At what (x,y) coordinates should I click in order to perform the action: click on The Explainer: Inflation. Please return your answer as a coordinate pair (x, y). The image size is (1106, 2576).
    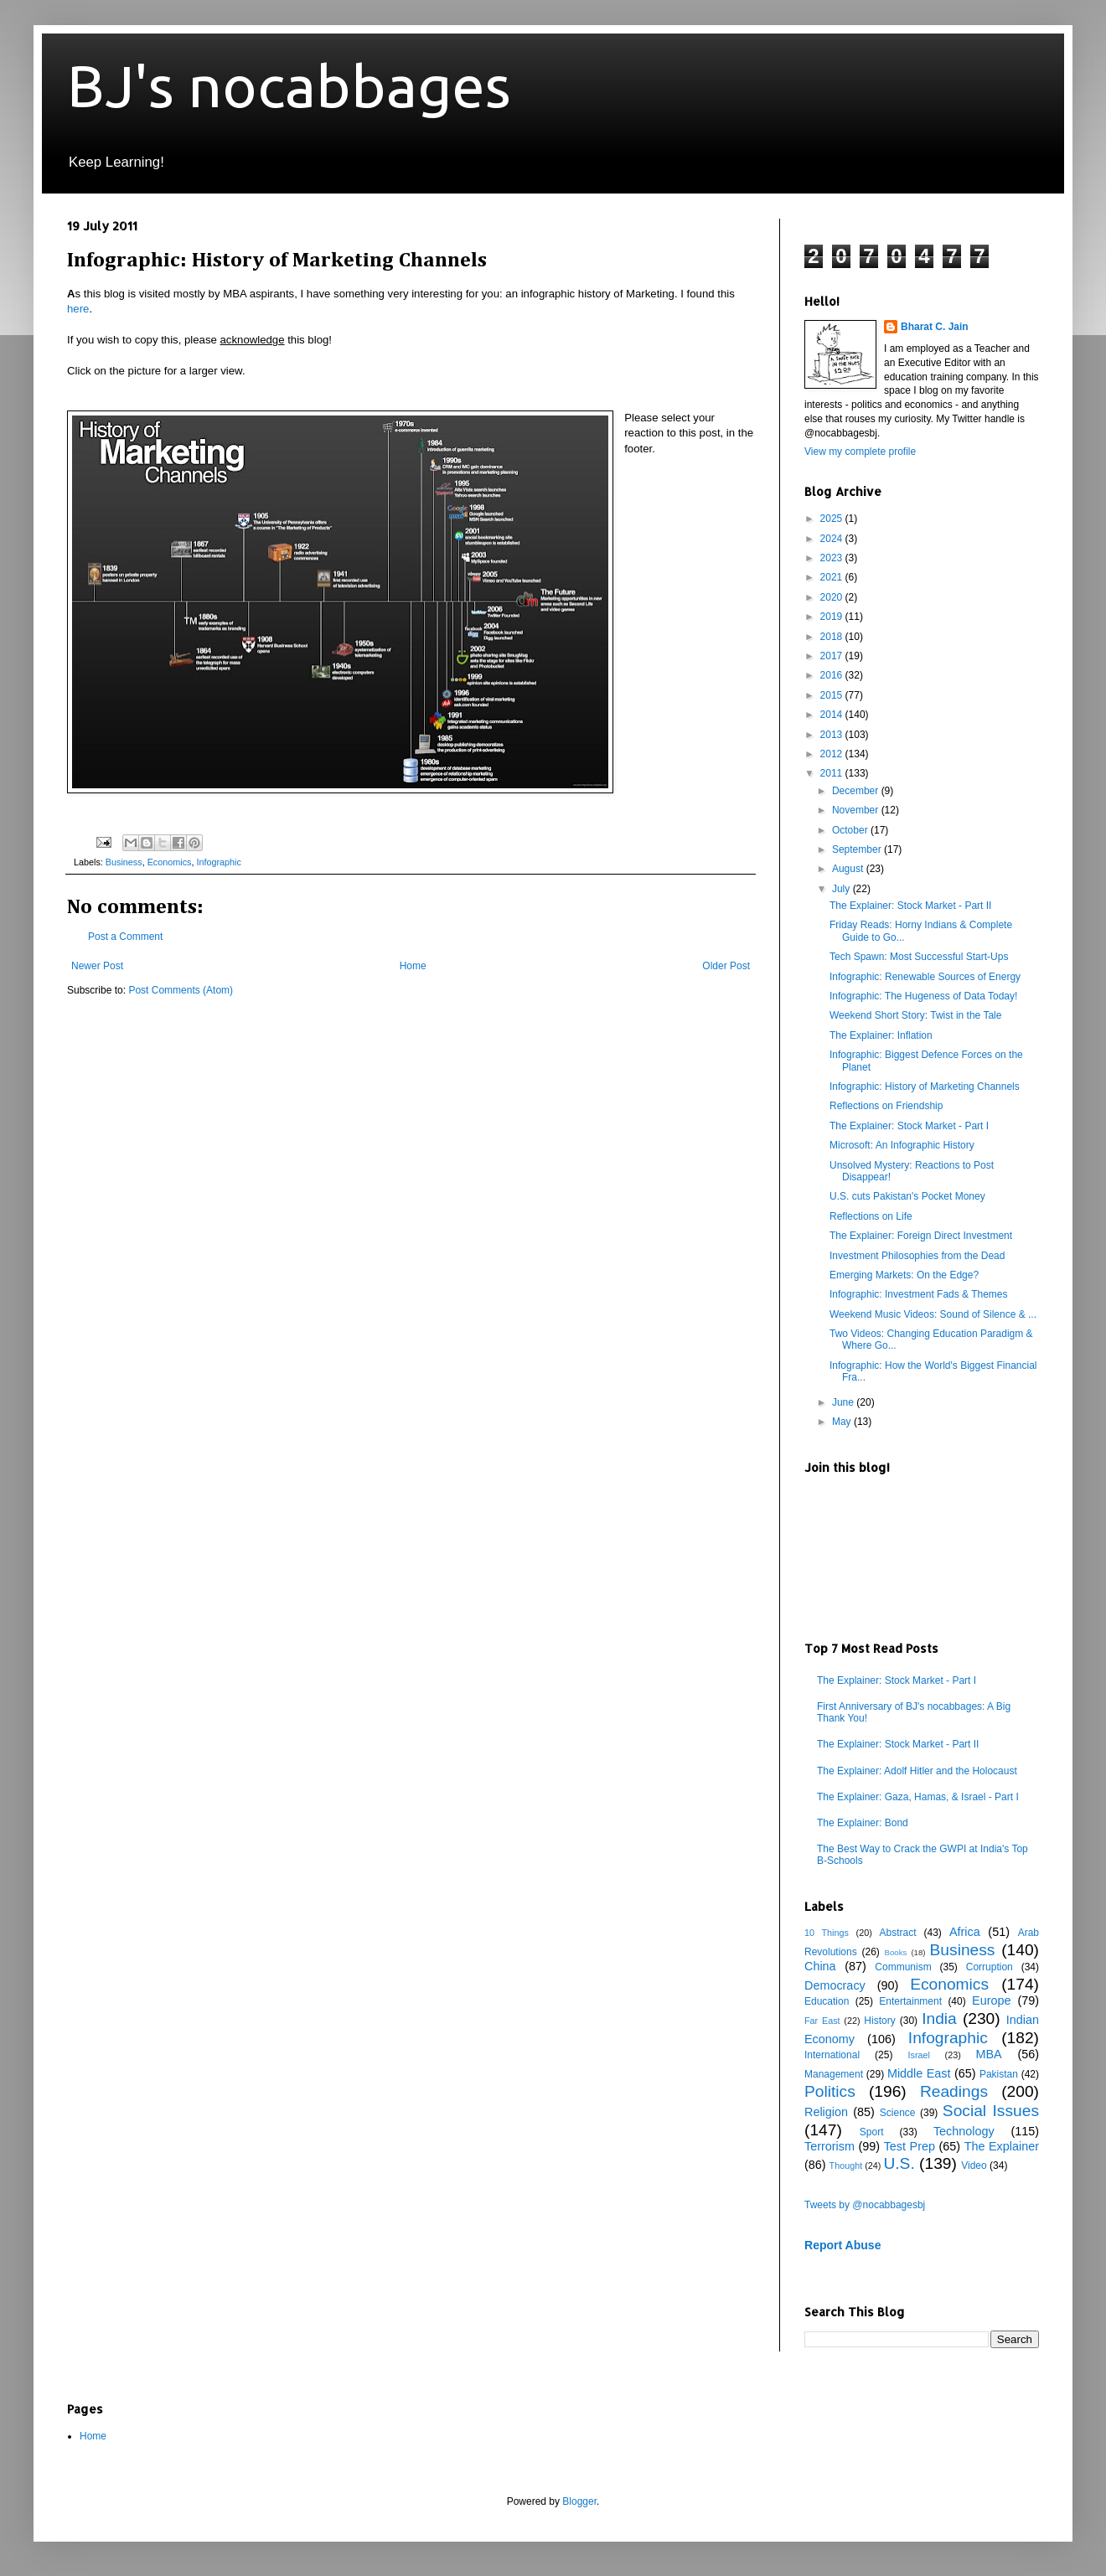
    Looking at the image, I should click on (881, 1035).